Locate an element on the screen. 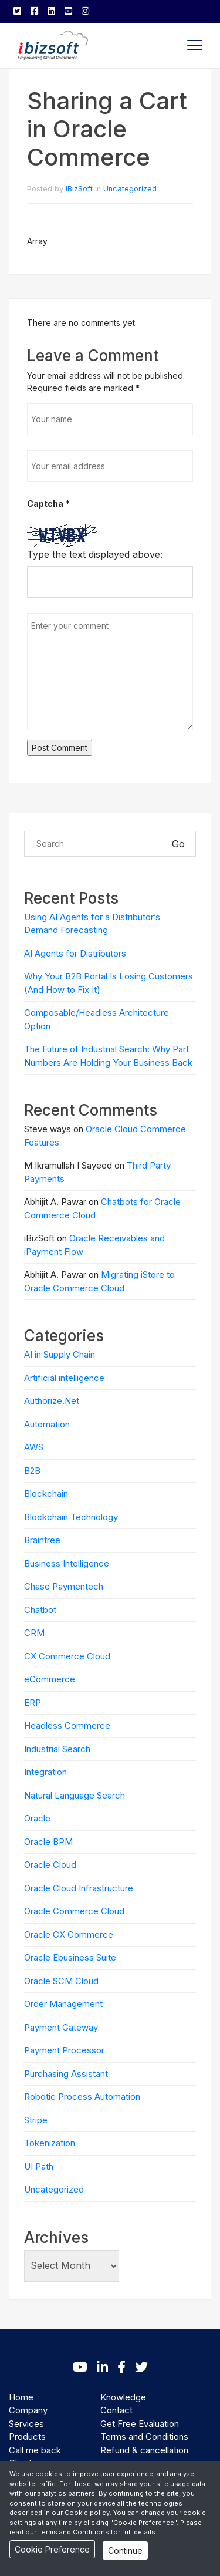 The width and height of the screenshot is (220, 2576). ERP is located at coordinates (32, 1702).